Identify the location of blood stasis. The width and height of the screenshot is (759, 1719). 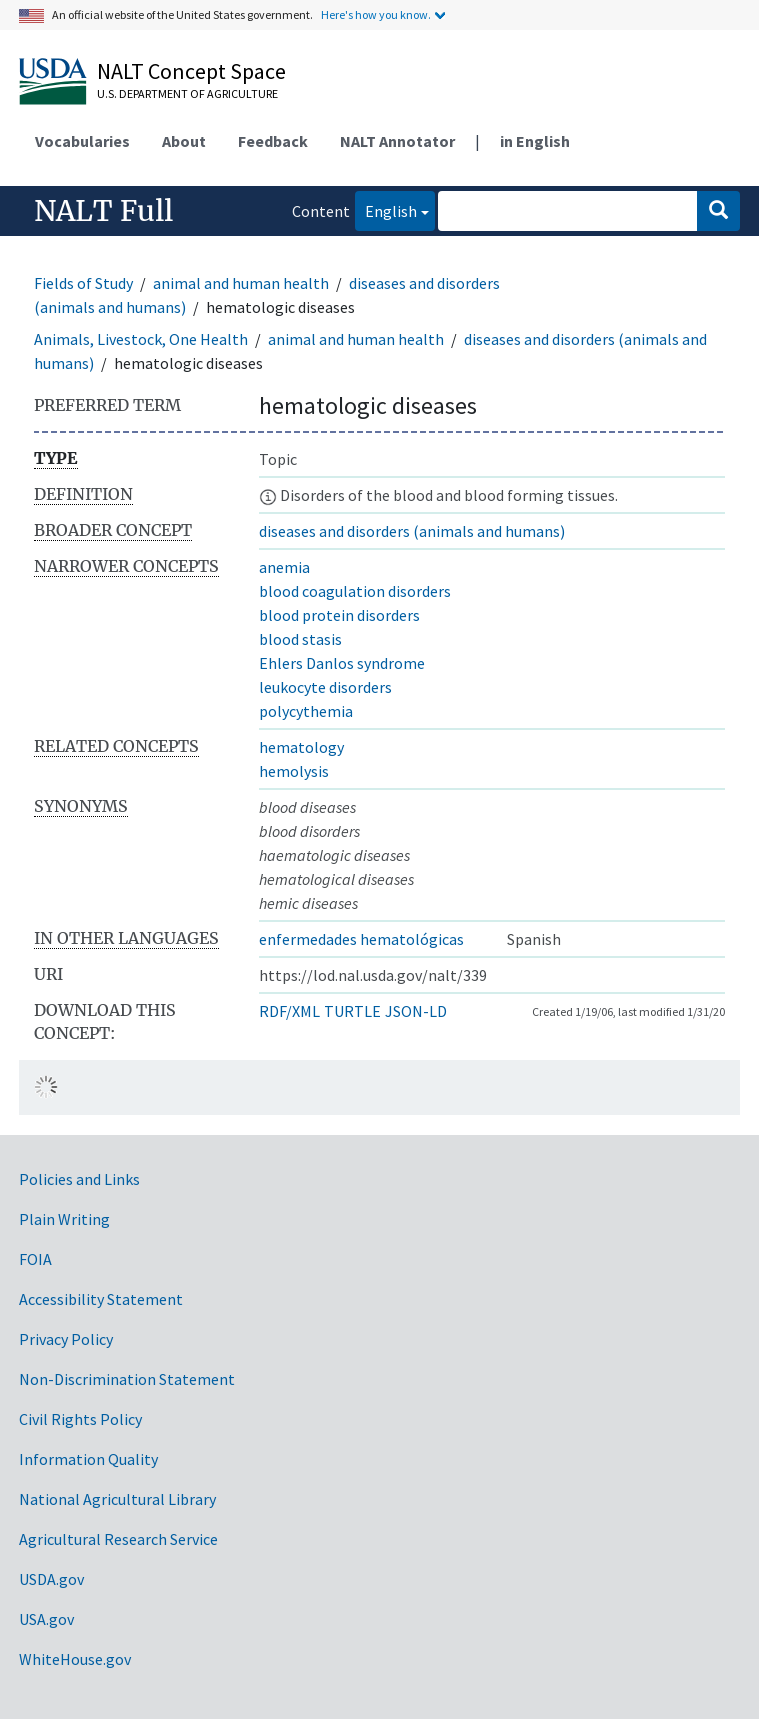
(300, 639).